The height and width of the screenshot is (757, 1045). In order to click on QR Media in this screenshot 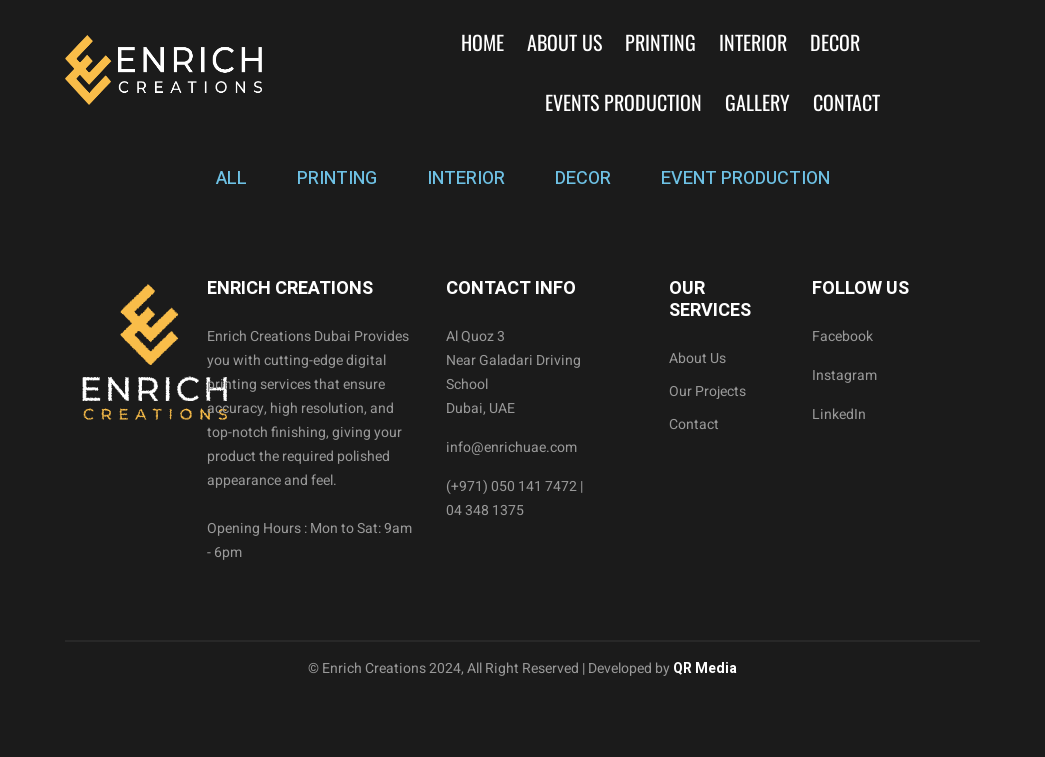, I will do `click(703, 668)`.